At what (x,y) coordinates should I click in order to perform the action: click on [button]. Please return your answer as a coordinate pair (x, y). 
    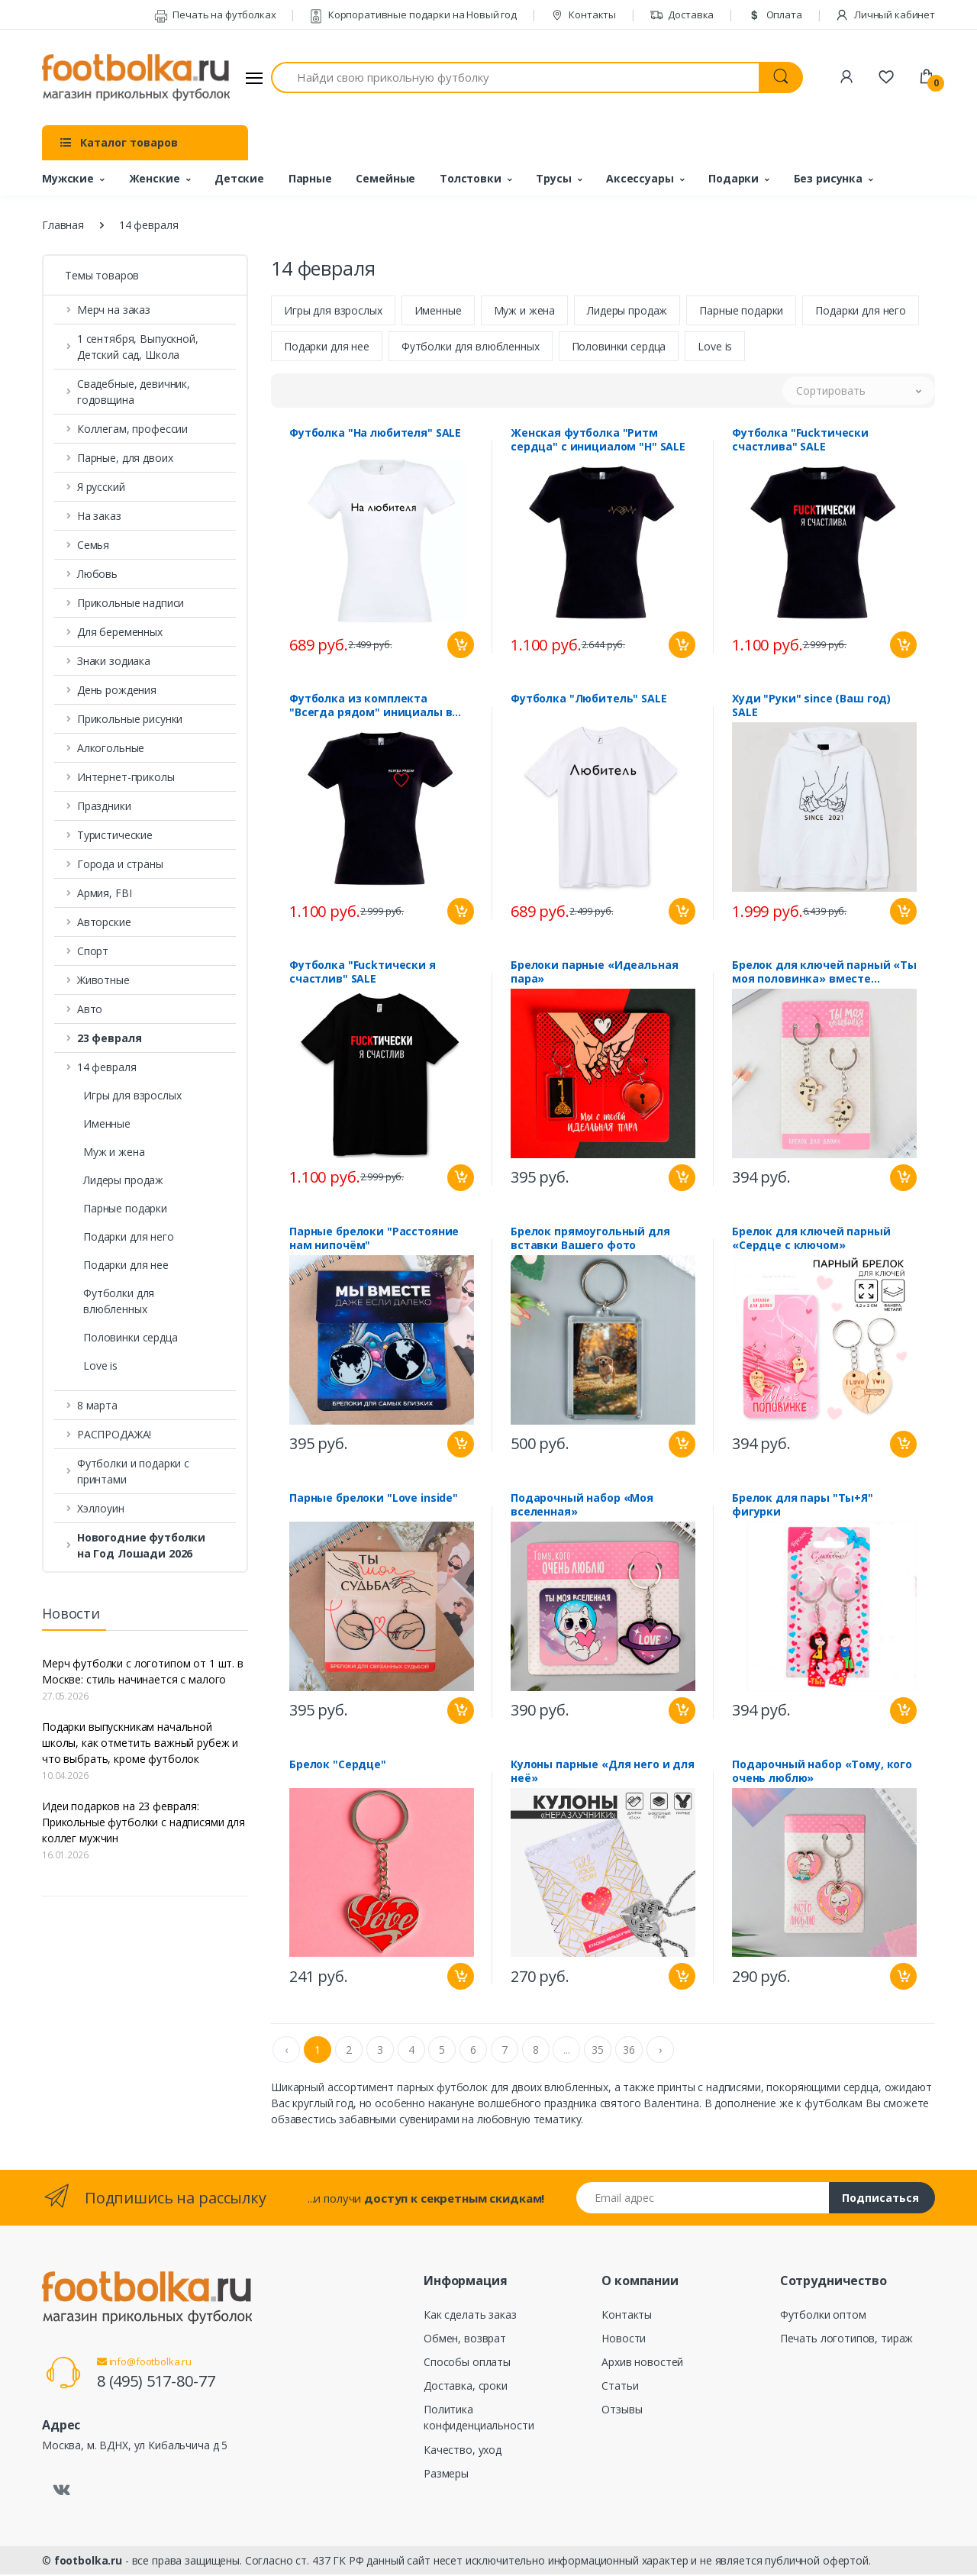
    Looking at the image, I should click on (145, 1038).